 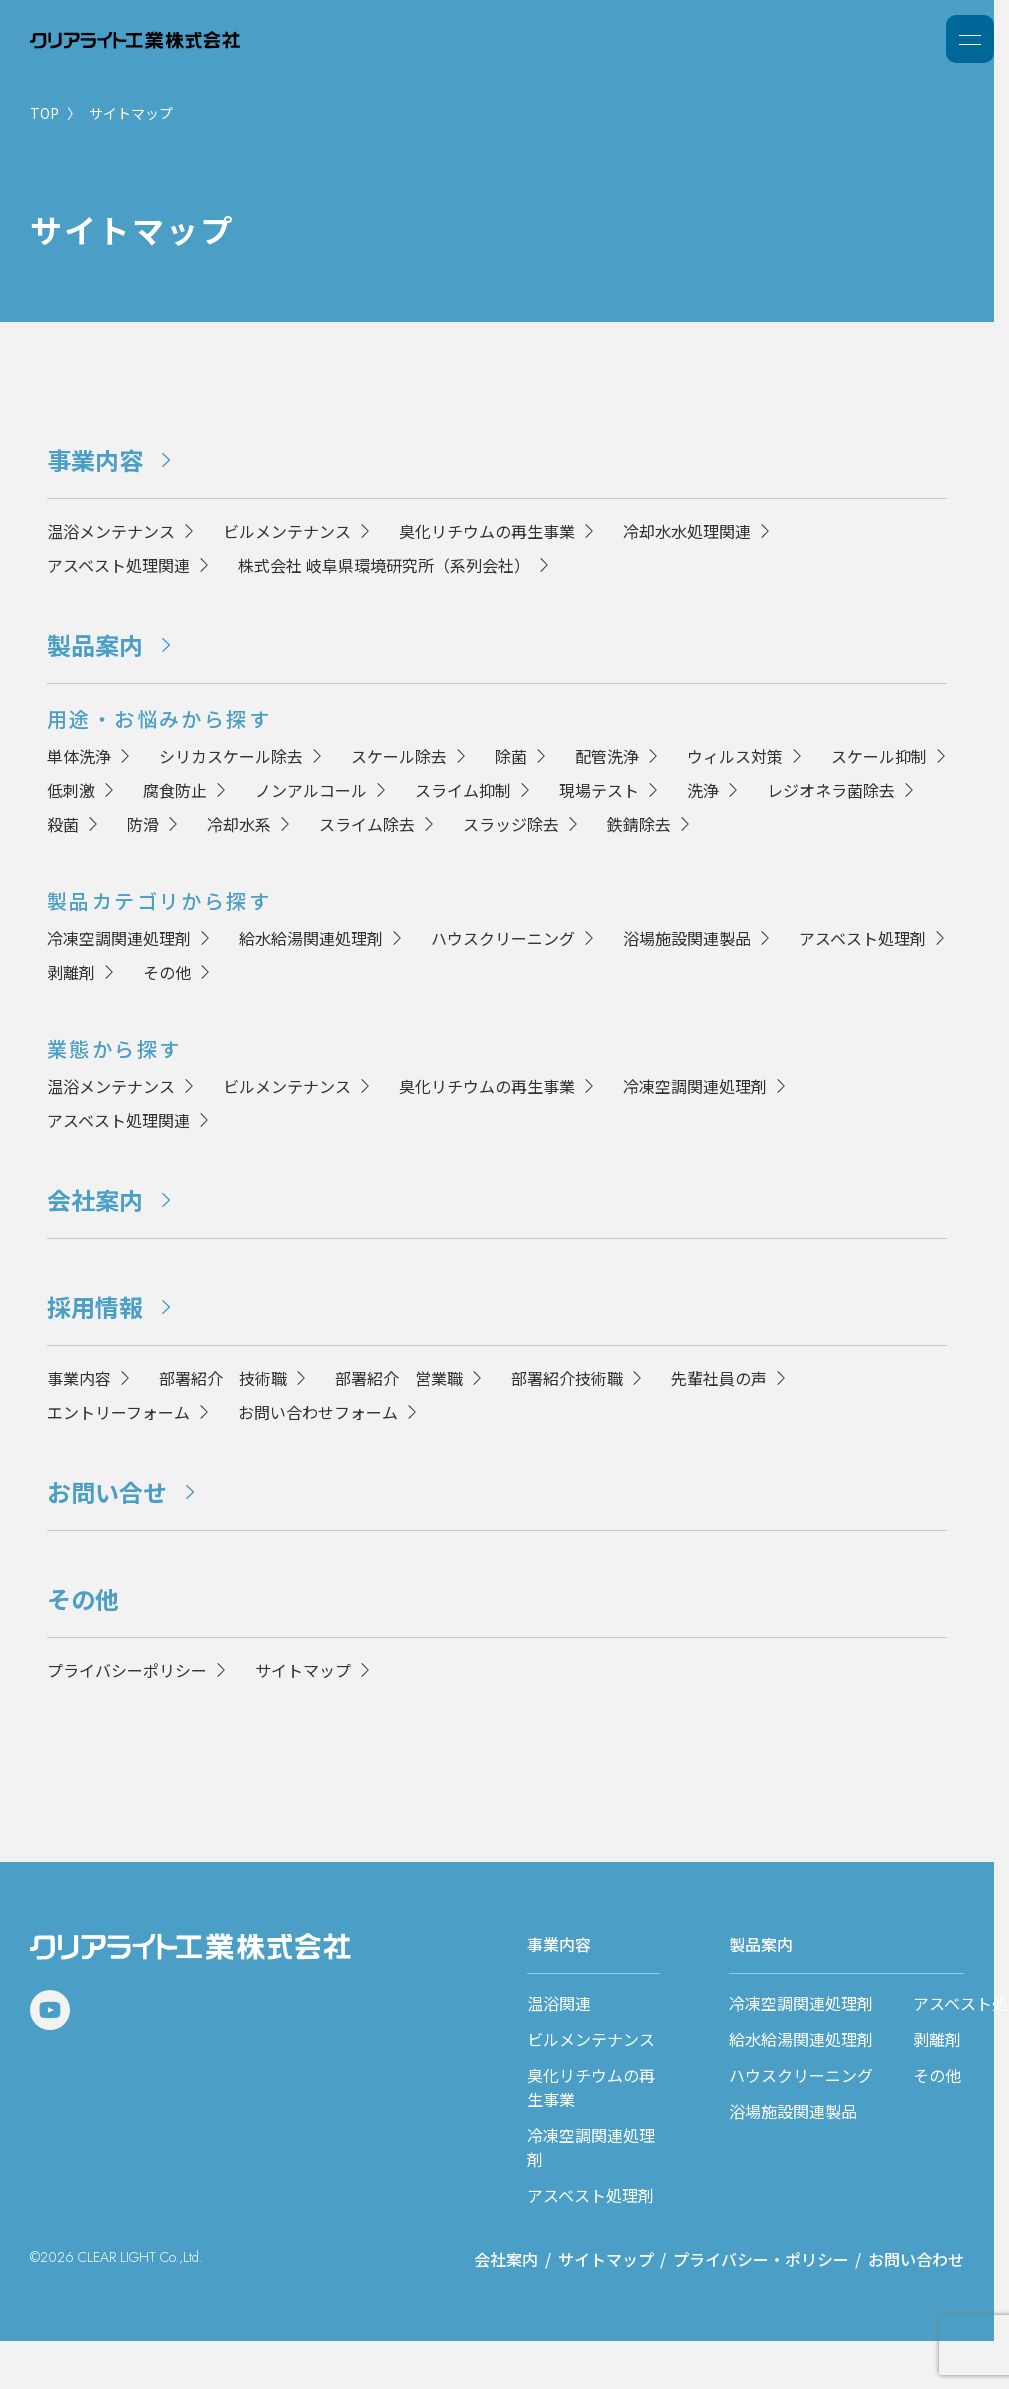 I want to click on 冷却水系, so click(x=239, y=824).